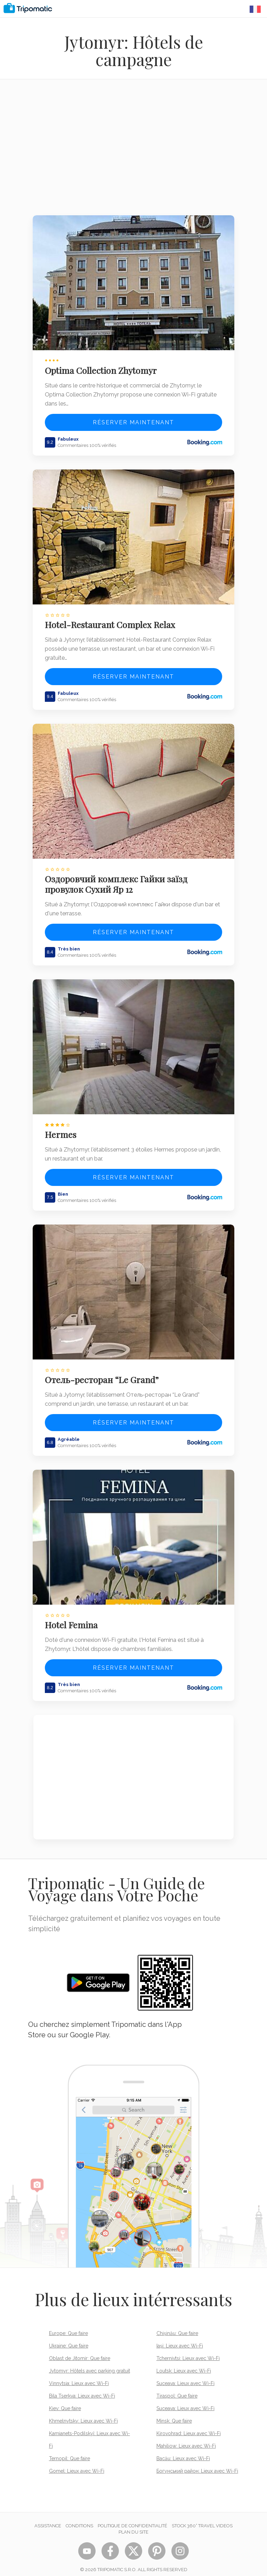 The height and width of the screenshot is (2576, 267). What do you see at coordinates (79, 2518) in the screenshot?
I see `Conditions` at bounding box center [79, 2518].